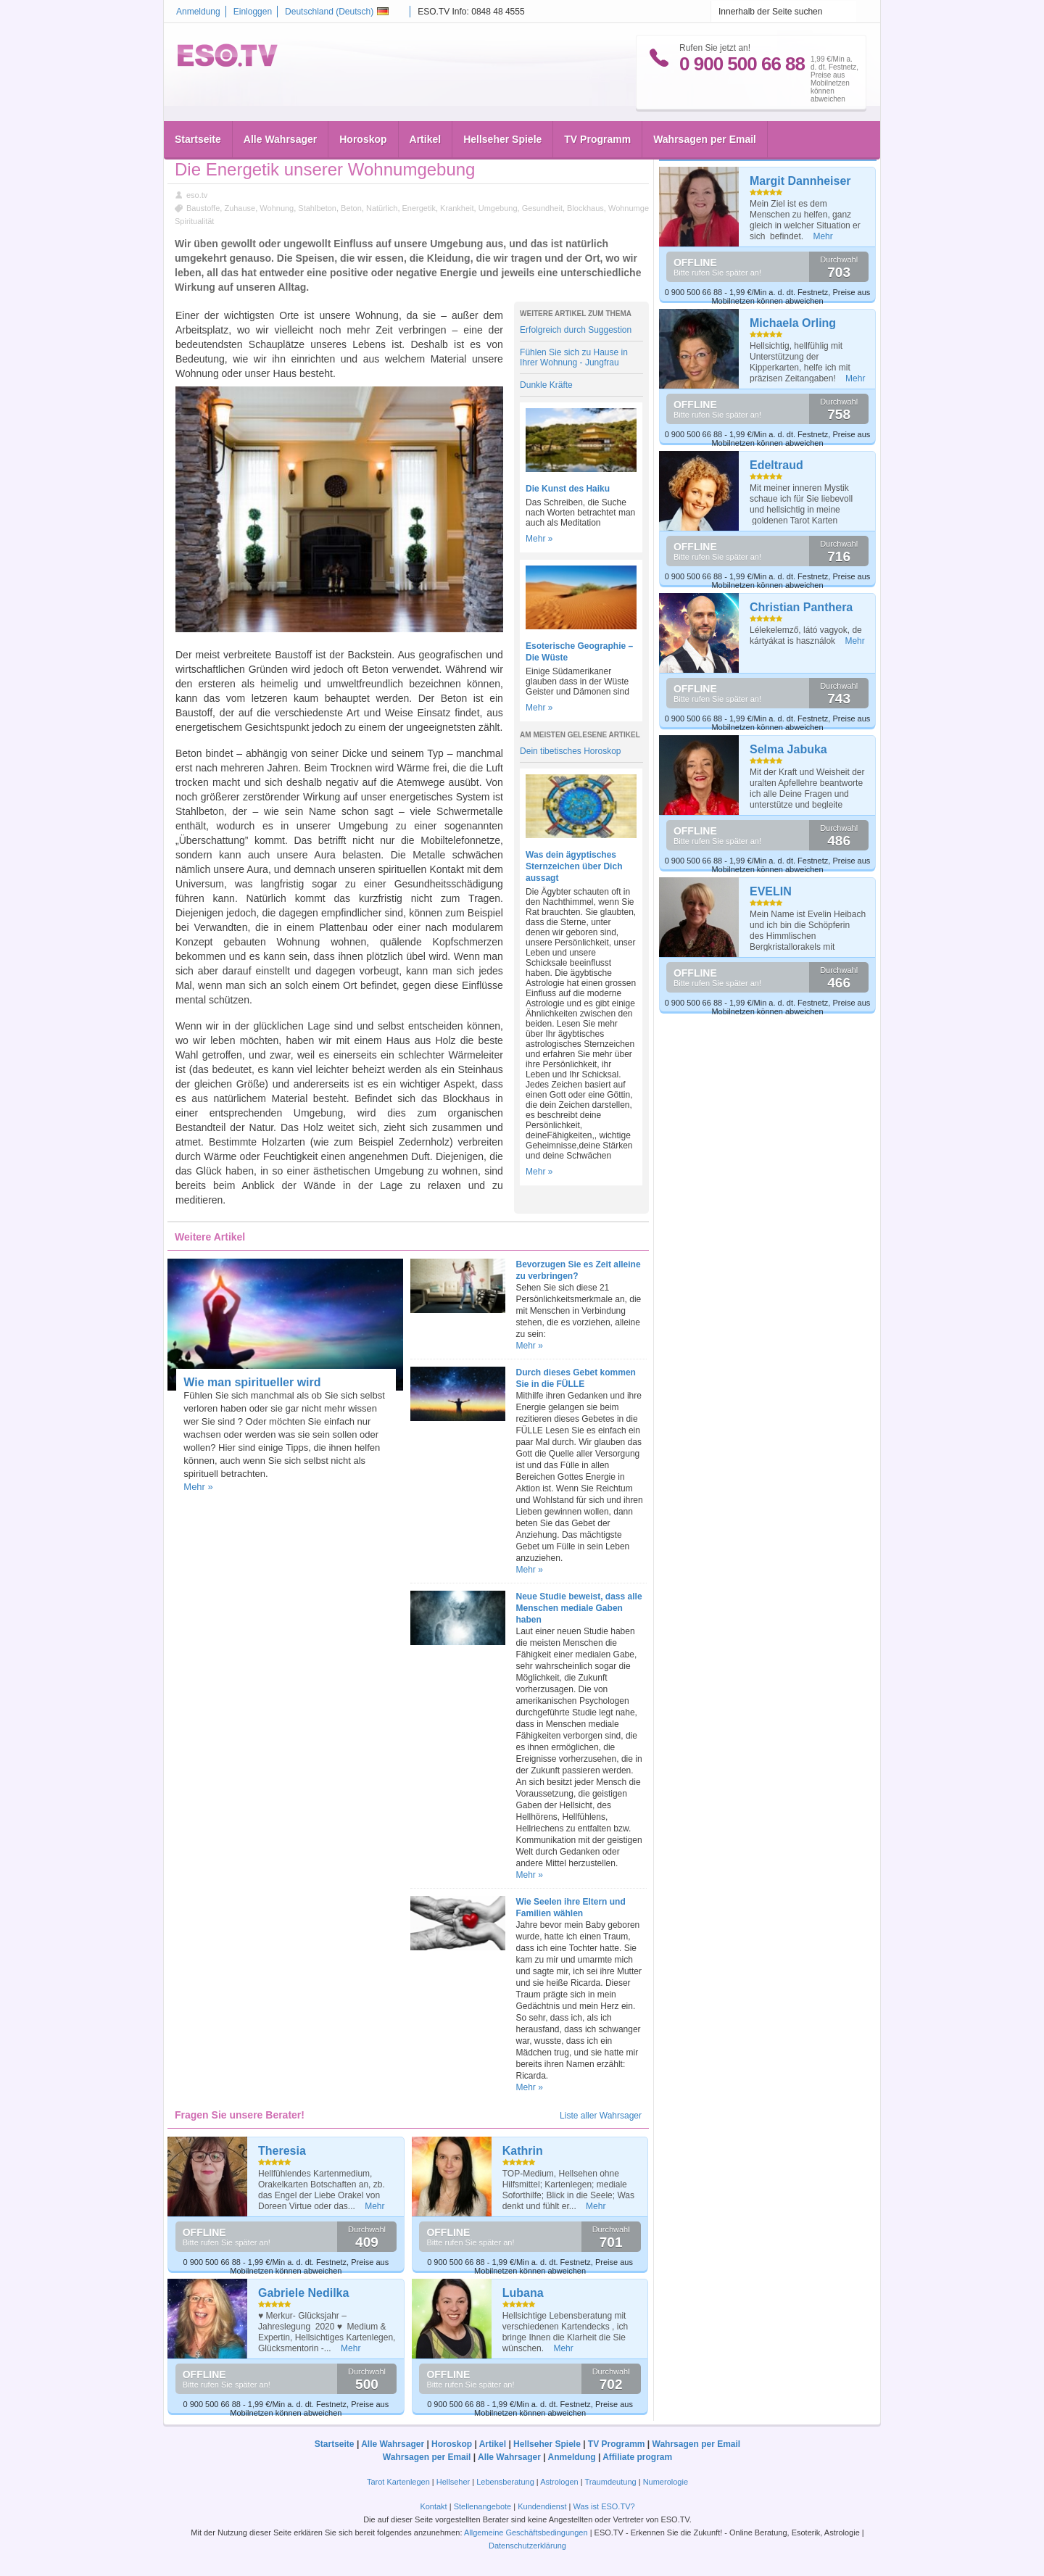  Describe the element at coordinates (579, 1608) in the screenshot. I see `Neue Studie beweist, dass alle Menschen mediale Gaben haben` at that location.